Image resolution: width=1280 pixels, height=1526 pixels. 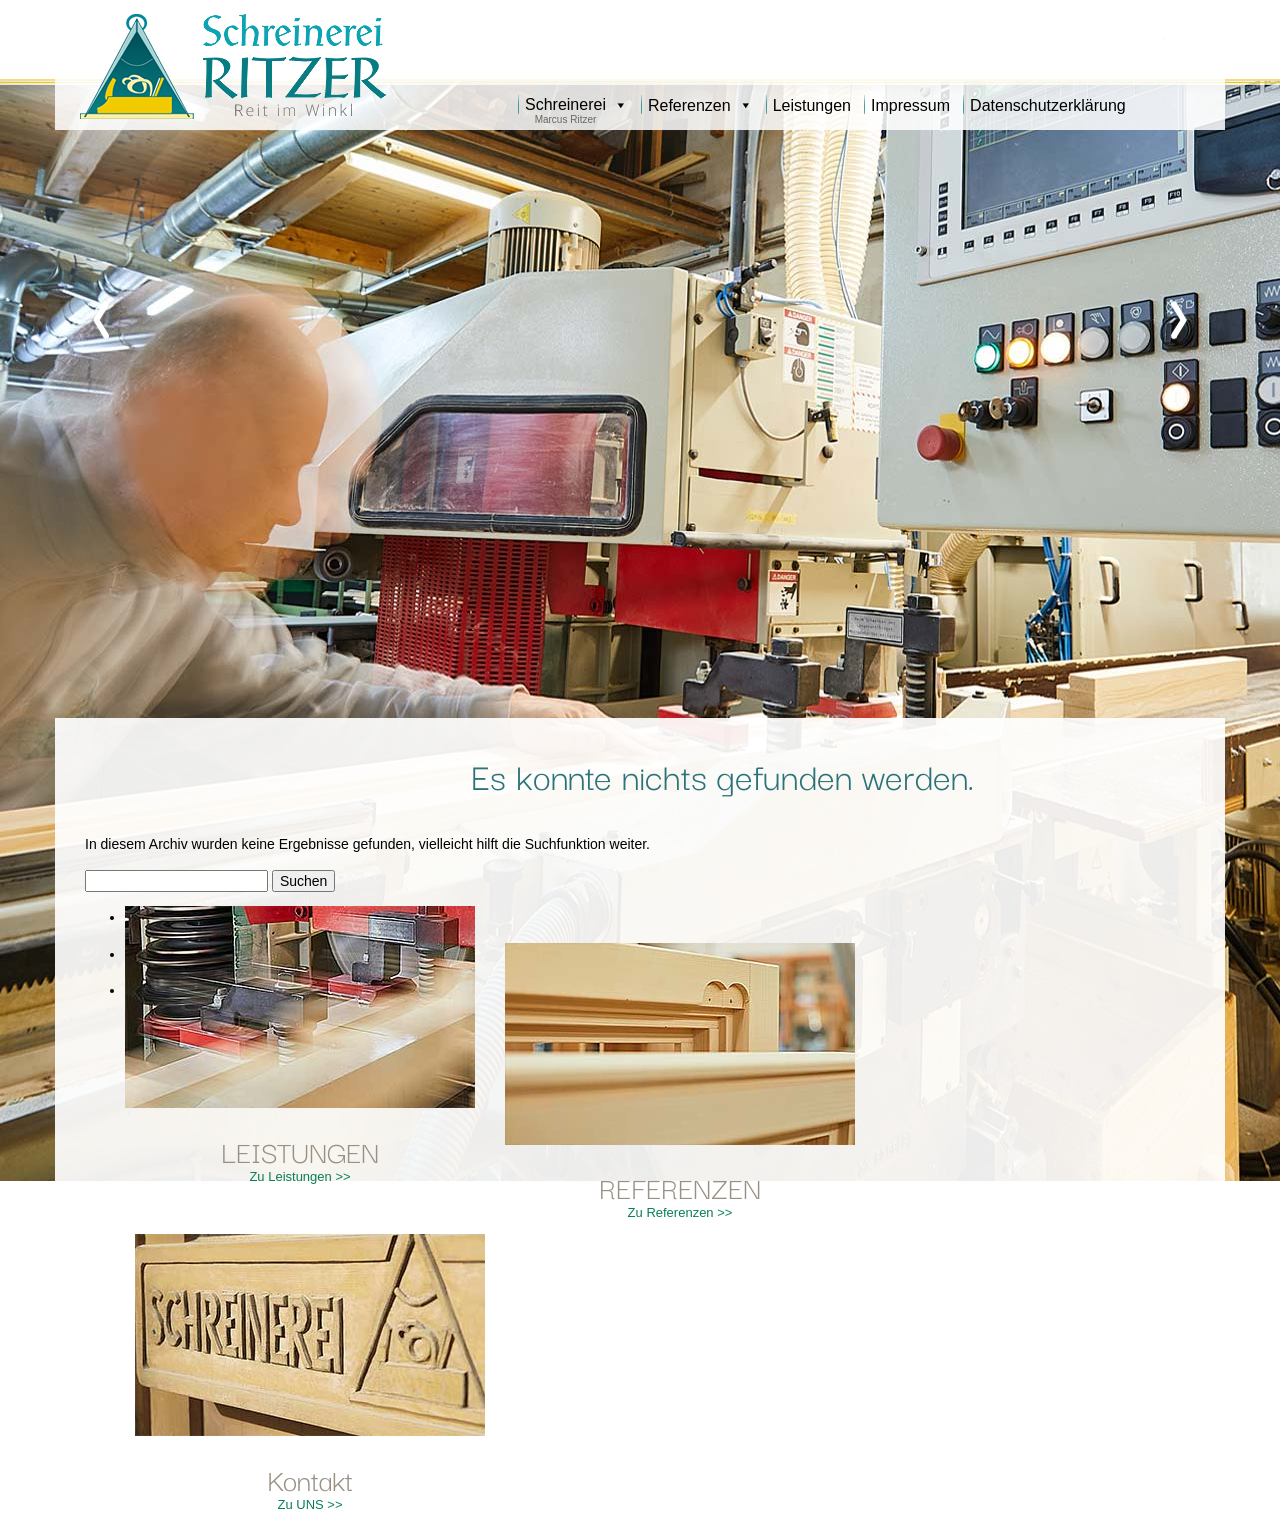 I want to click on REFERENZEN, so click(x=680, y=1186).